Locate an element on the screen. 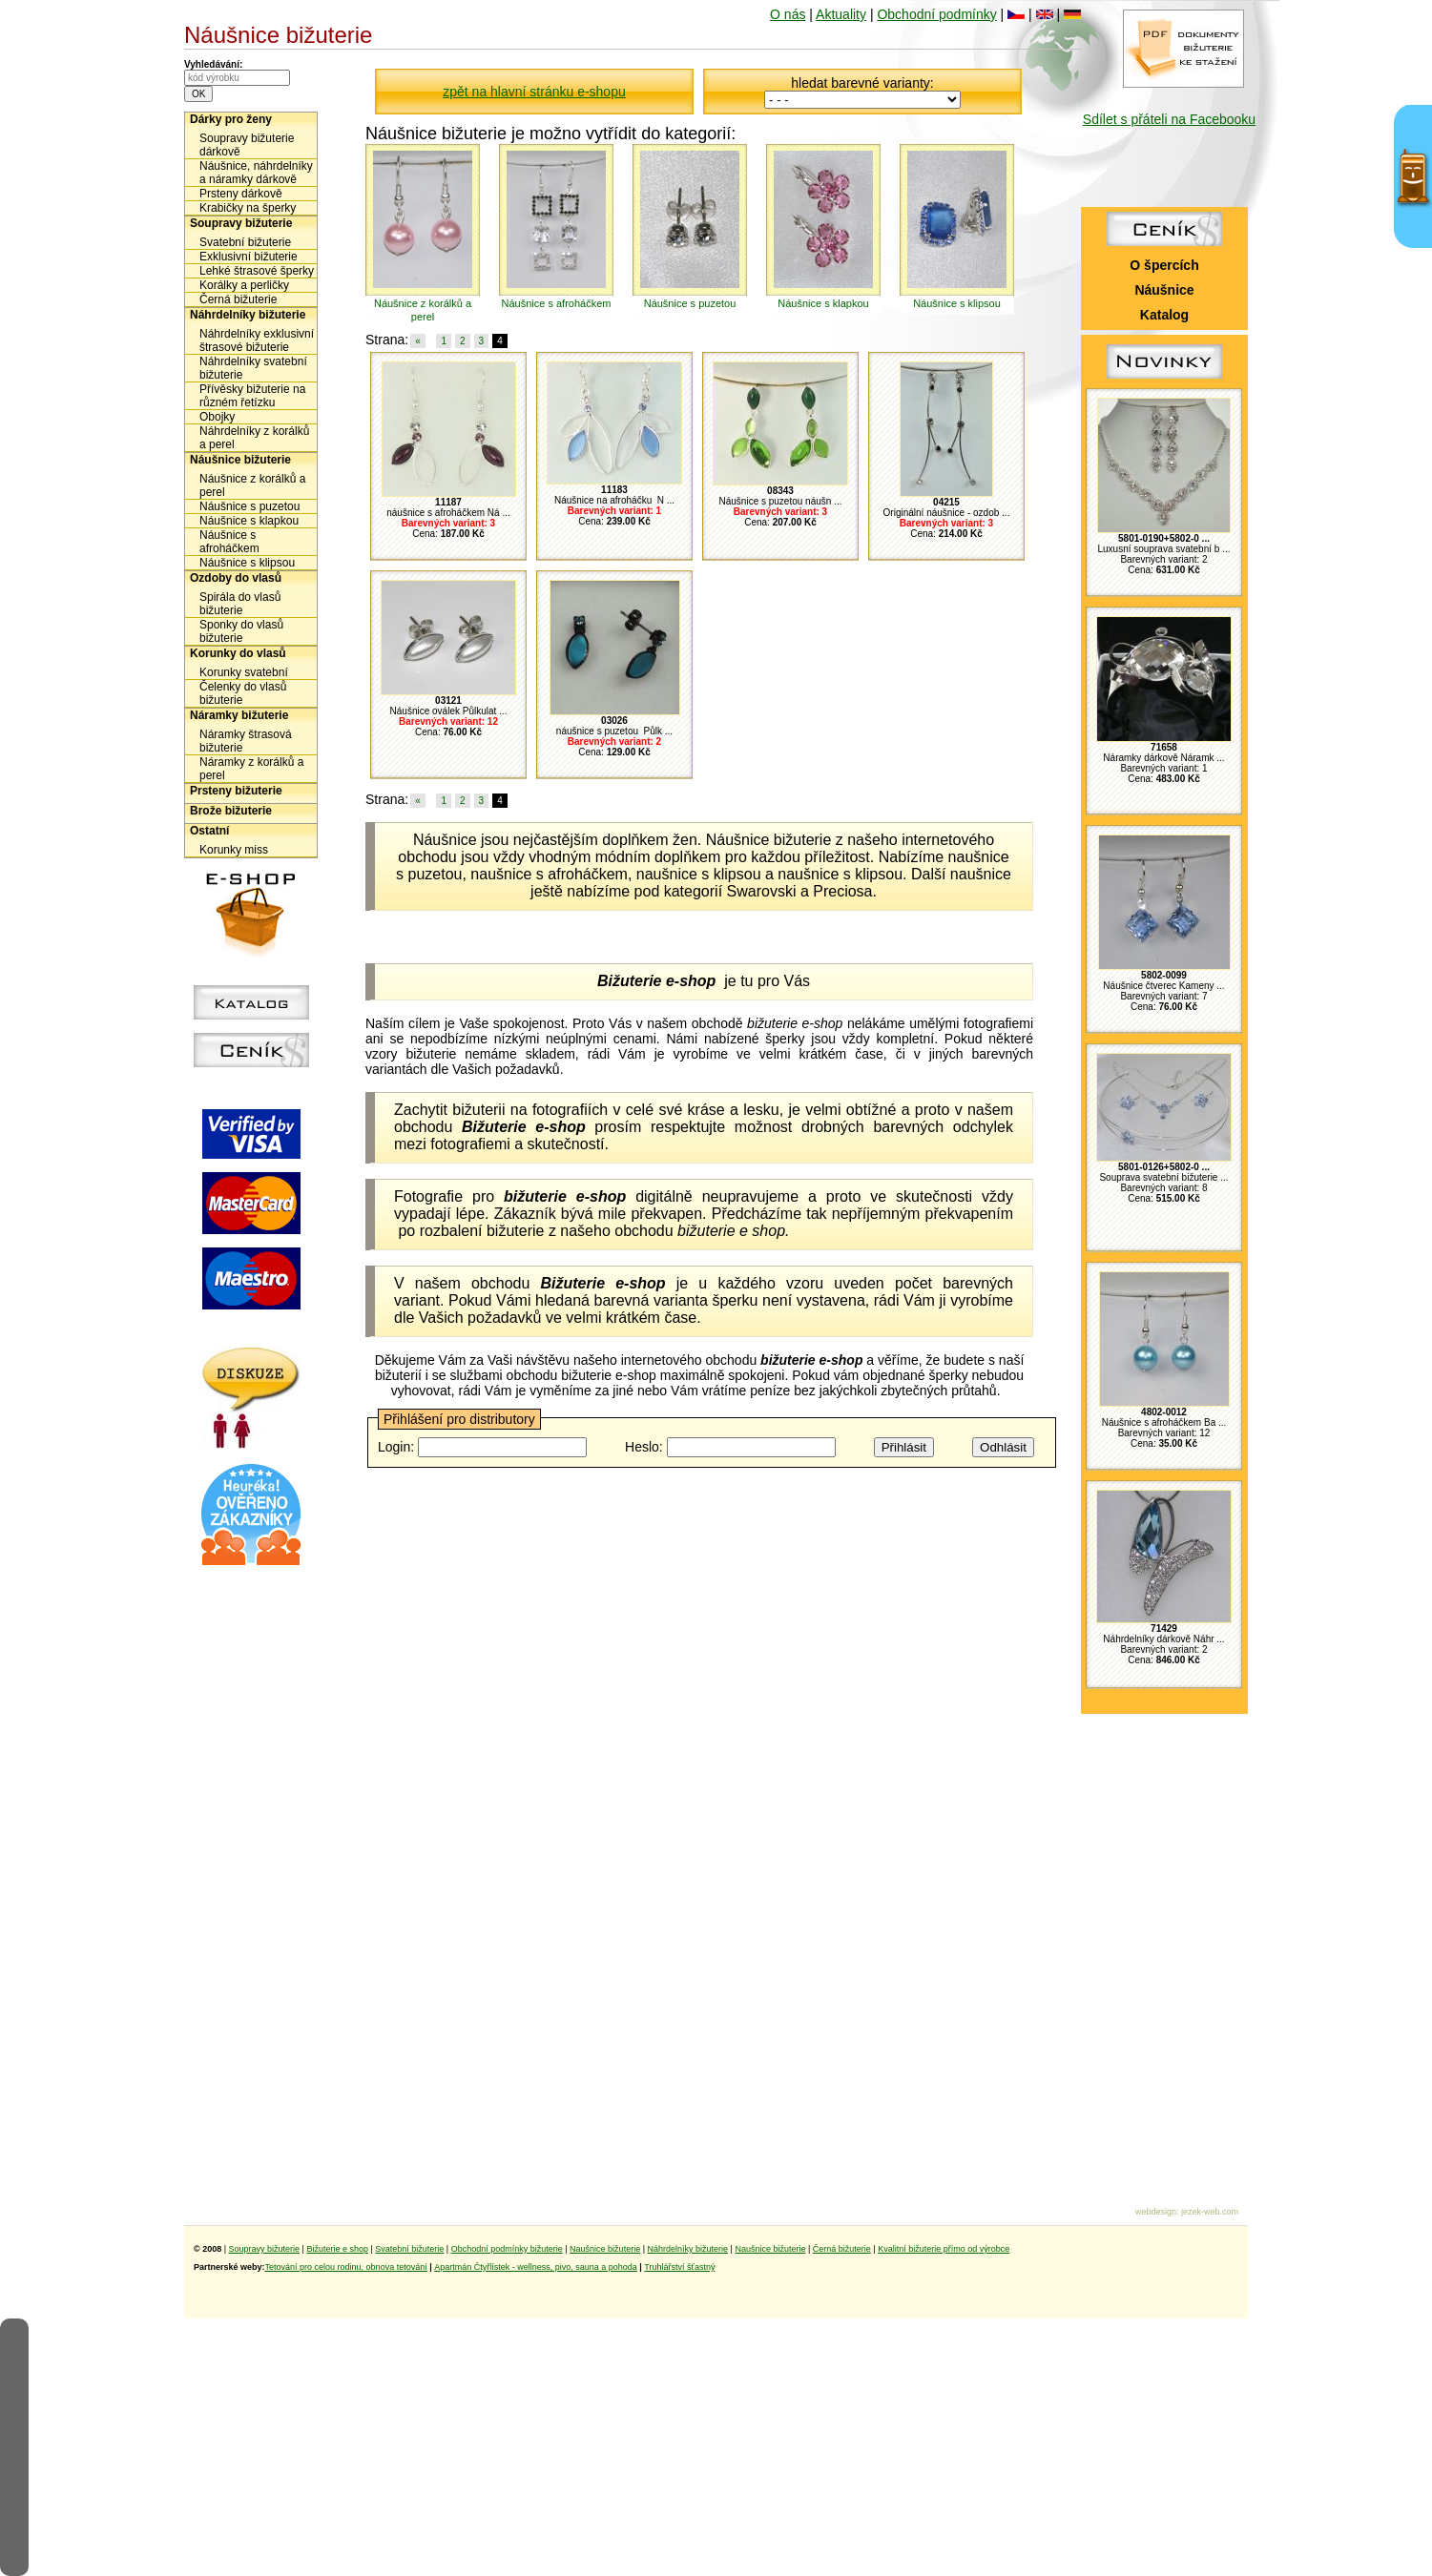 The width and height of the screenshot is (1432, 2576). Náhrdelníky z korálků a perel is located at coordinates (254, 437).